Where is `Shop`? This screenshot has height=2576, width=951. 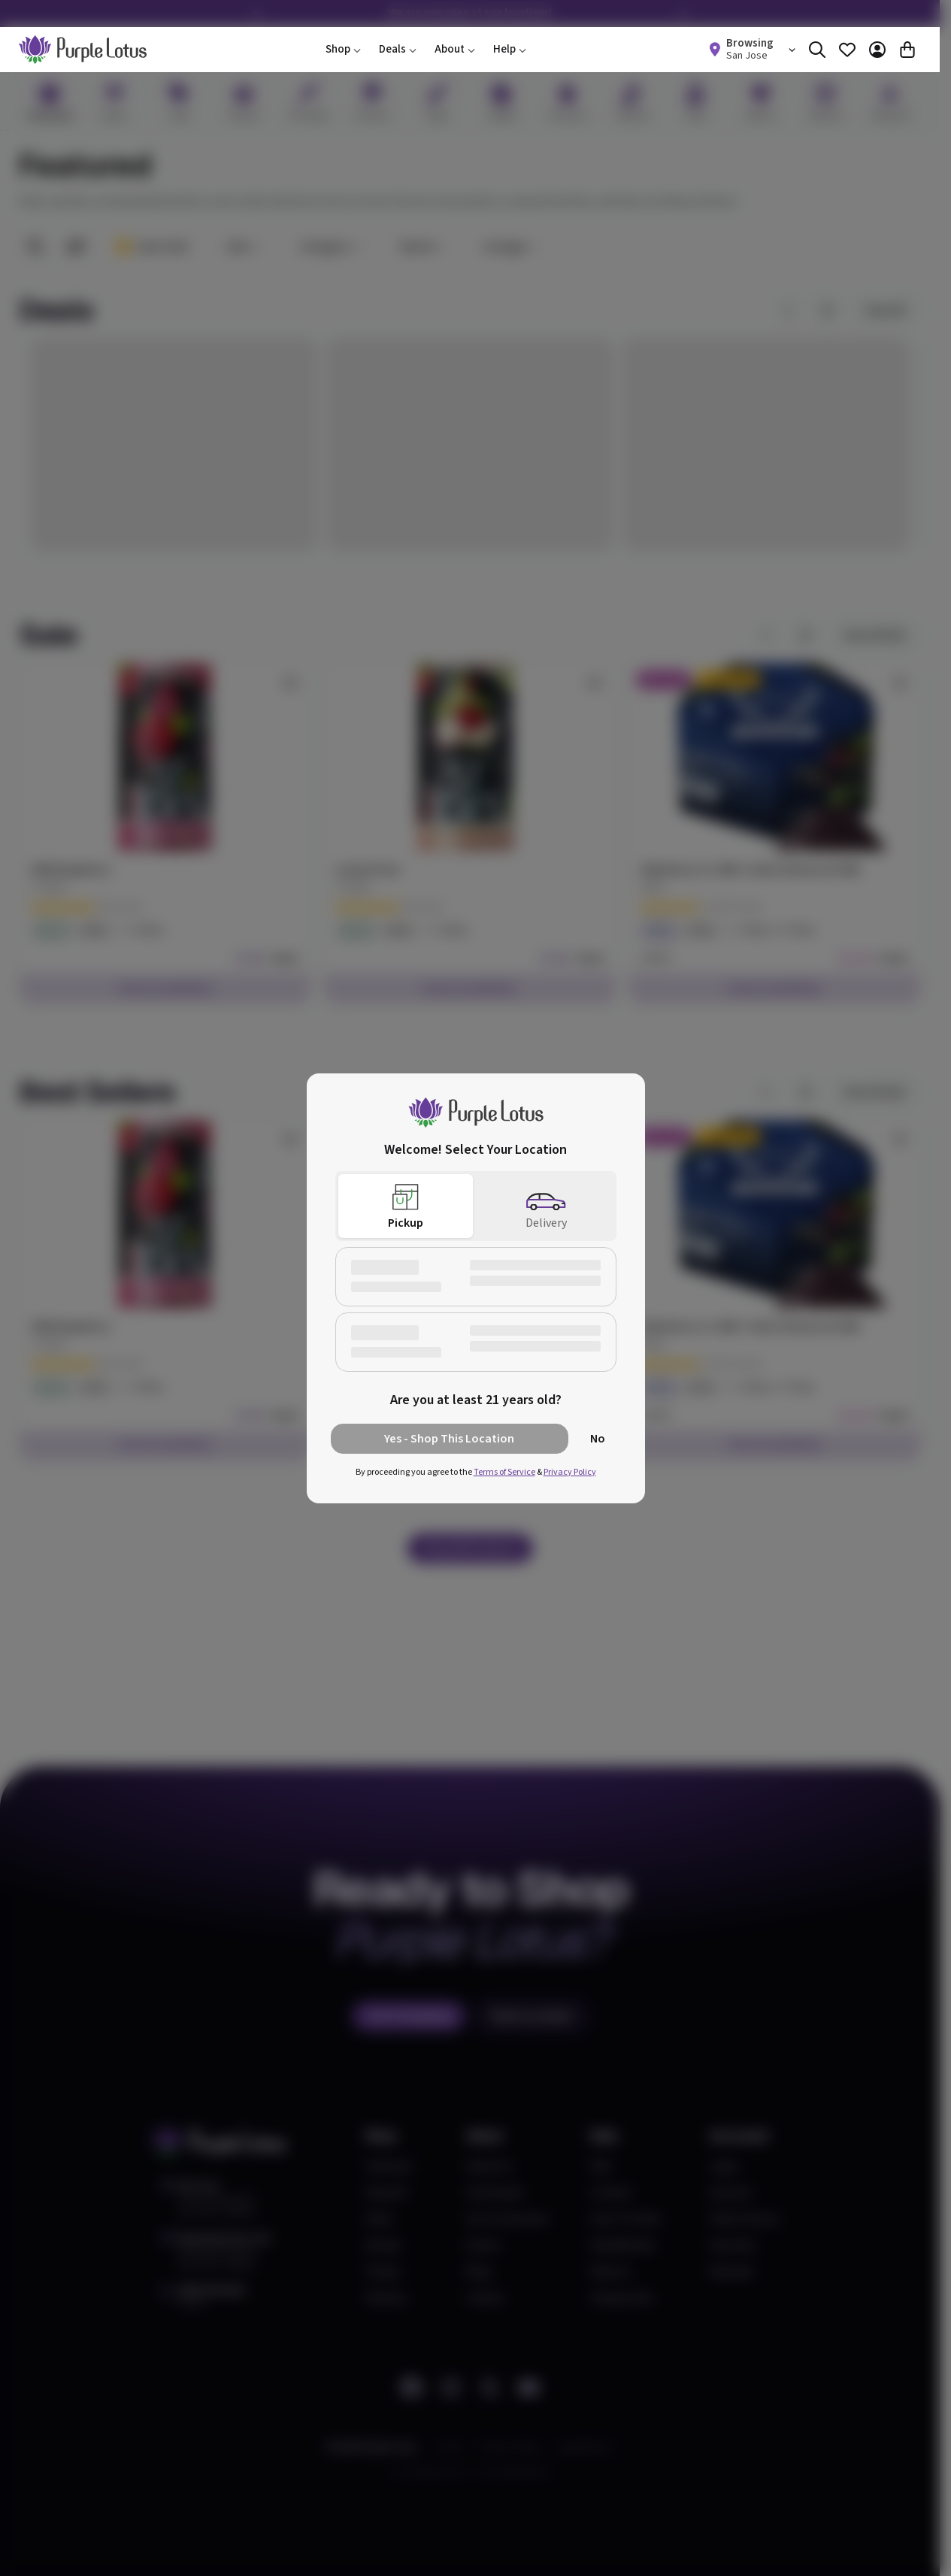 Shop is located at coordinates (343, 49).